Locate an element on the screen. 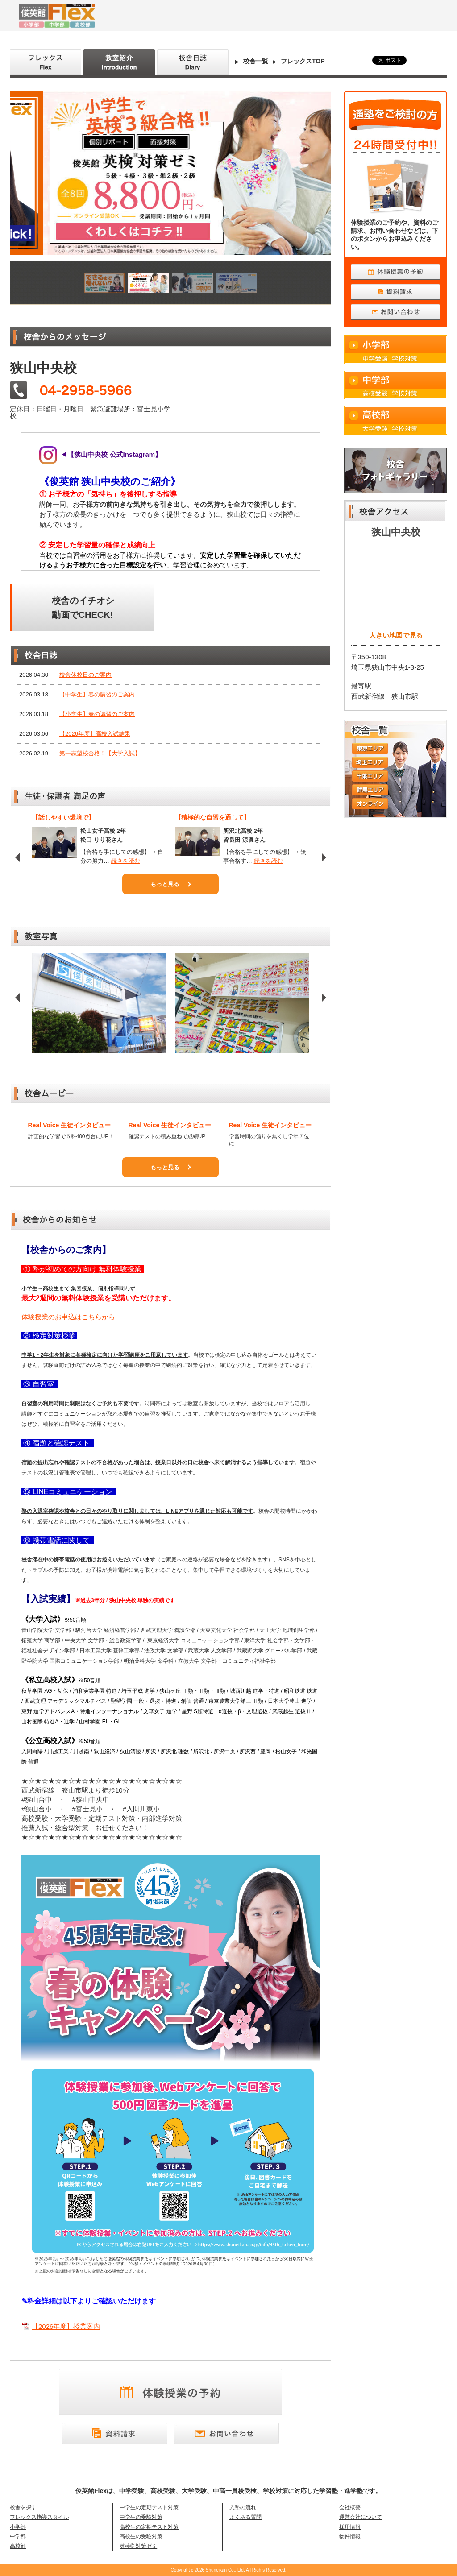 This screenshot has height=2576, width=457. よくある質問 is located at coordinates (245, 2517).